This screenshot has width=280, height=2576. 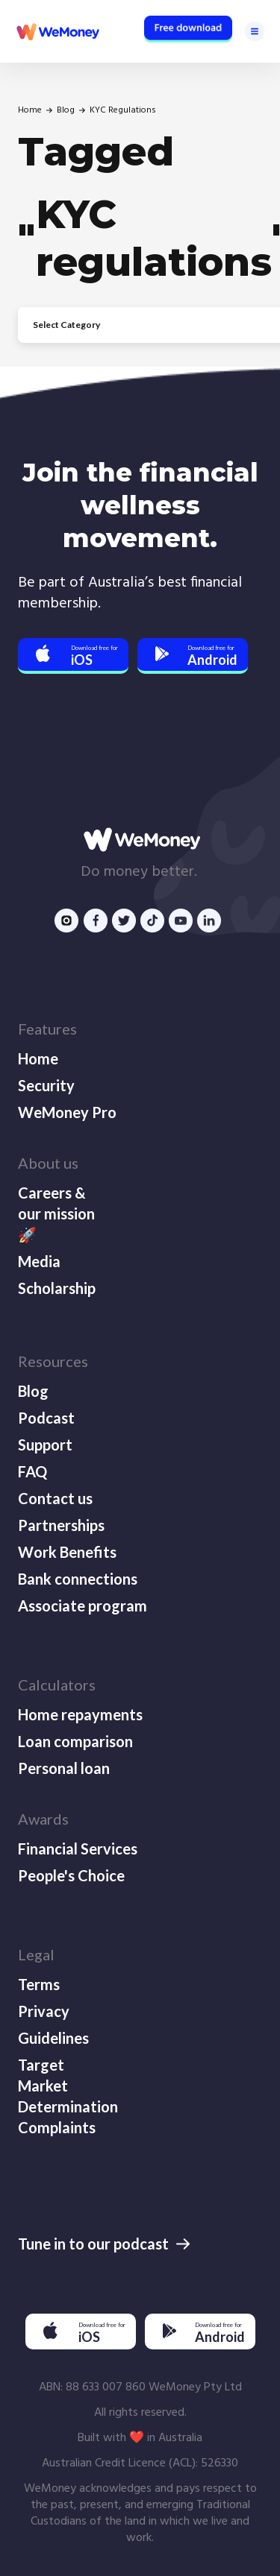 What do you see at coordinates (67, 1552) in the screenshot?
I see `Work Benefits` at bounding box center [67, 1552].